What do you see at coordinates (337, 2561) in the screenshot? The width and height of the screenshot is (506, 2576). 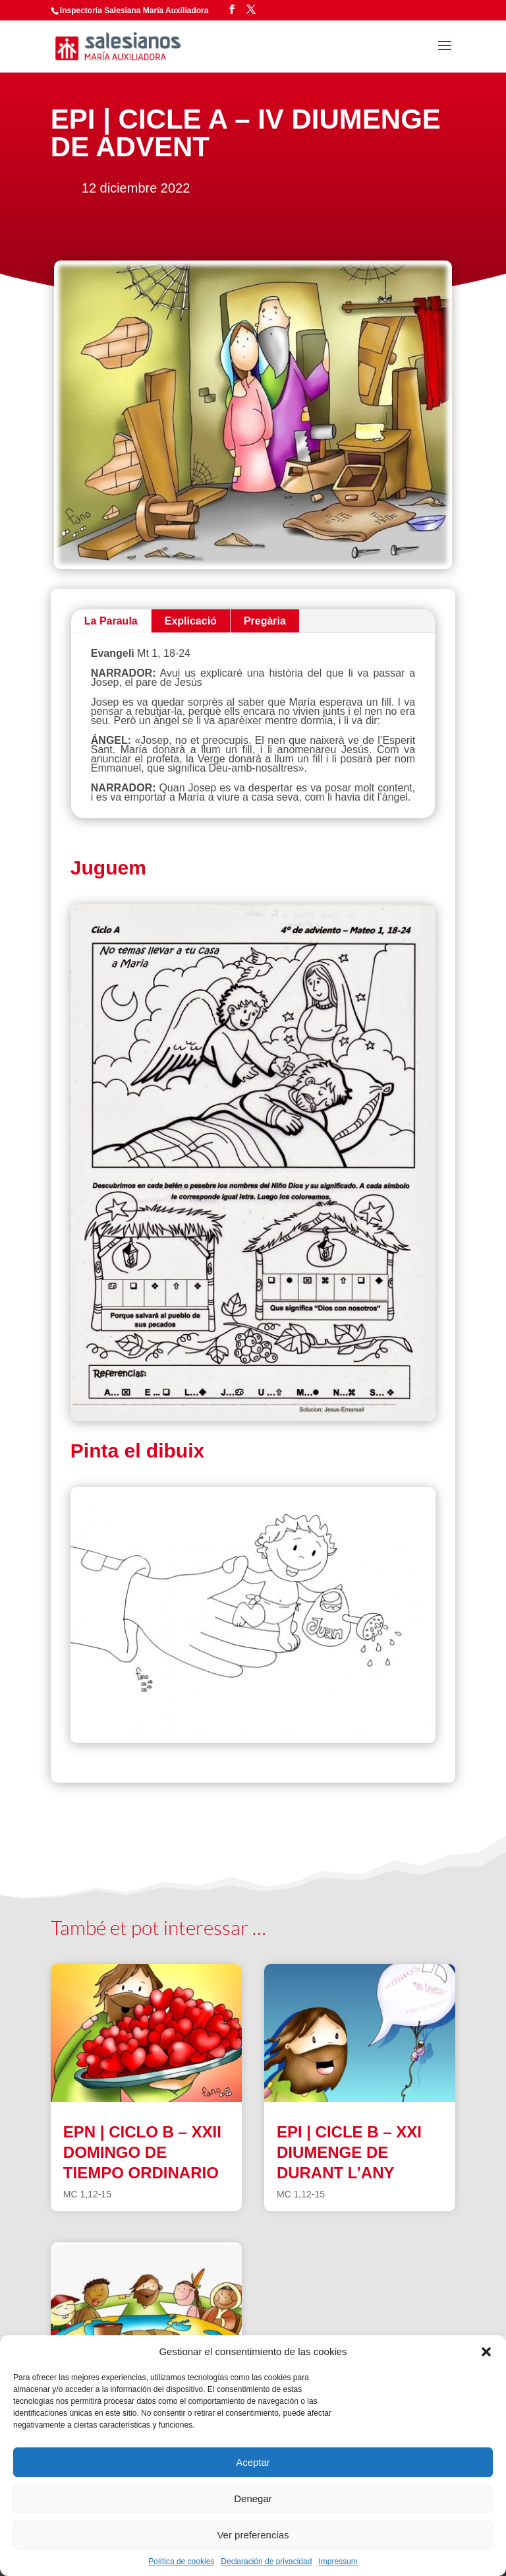 I see `Impressum` at bounding box center [337, 2561].